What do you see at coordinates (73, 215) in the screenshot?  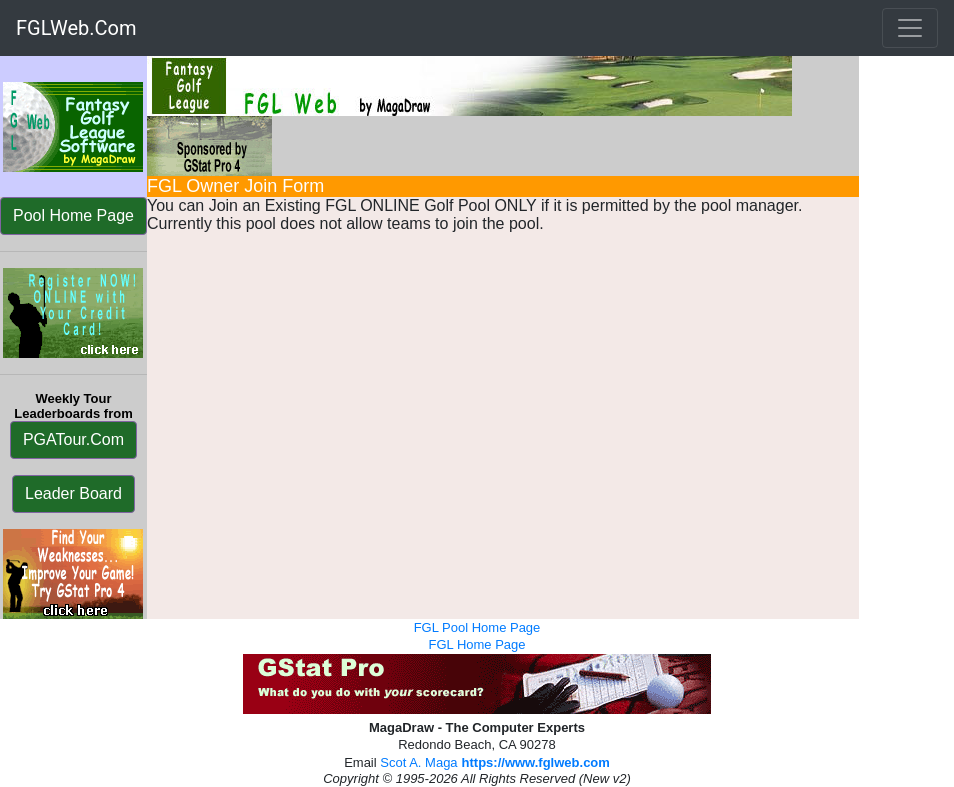 I see `Pool Home Page` at bounding box center [73, 215].